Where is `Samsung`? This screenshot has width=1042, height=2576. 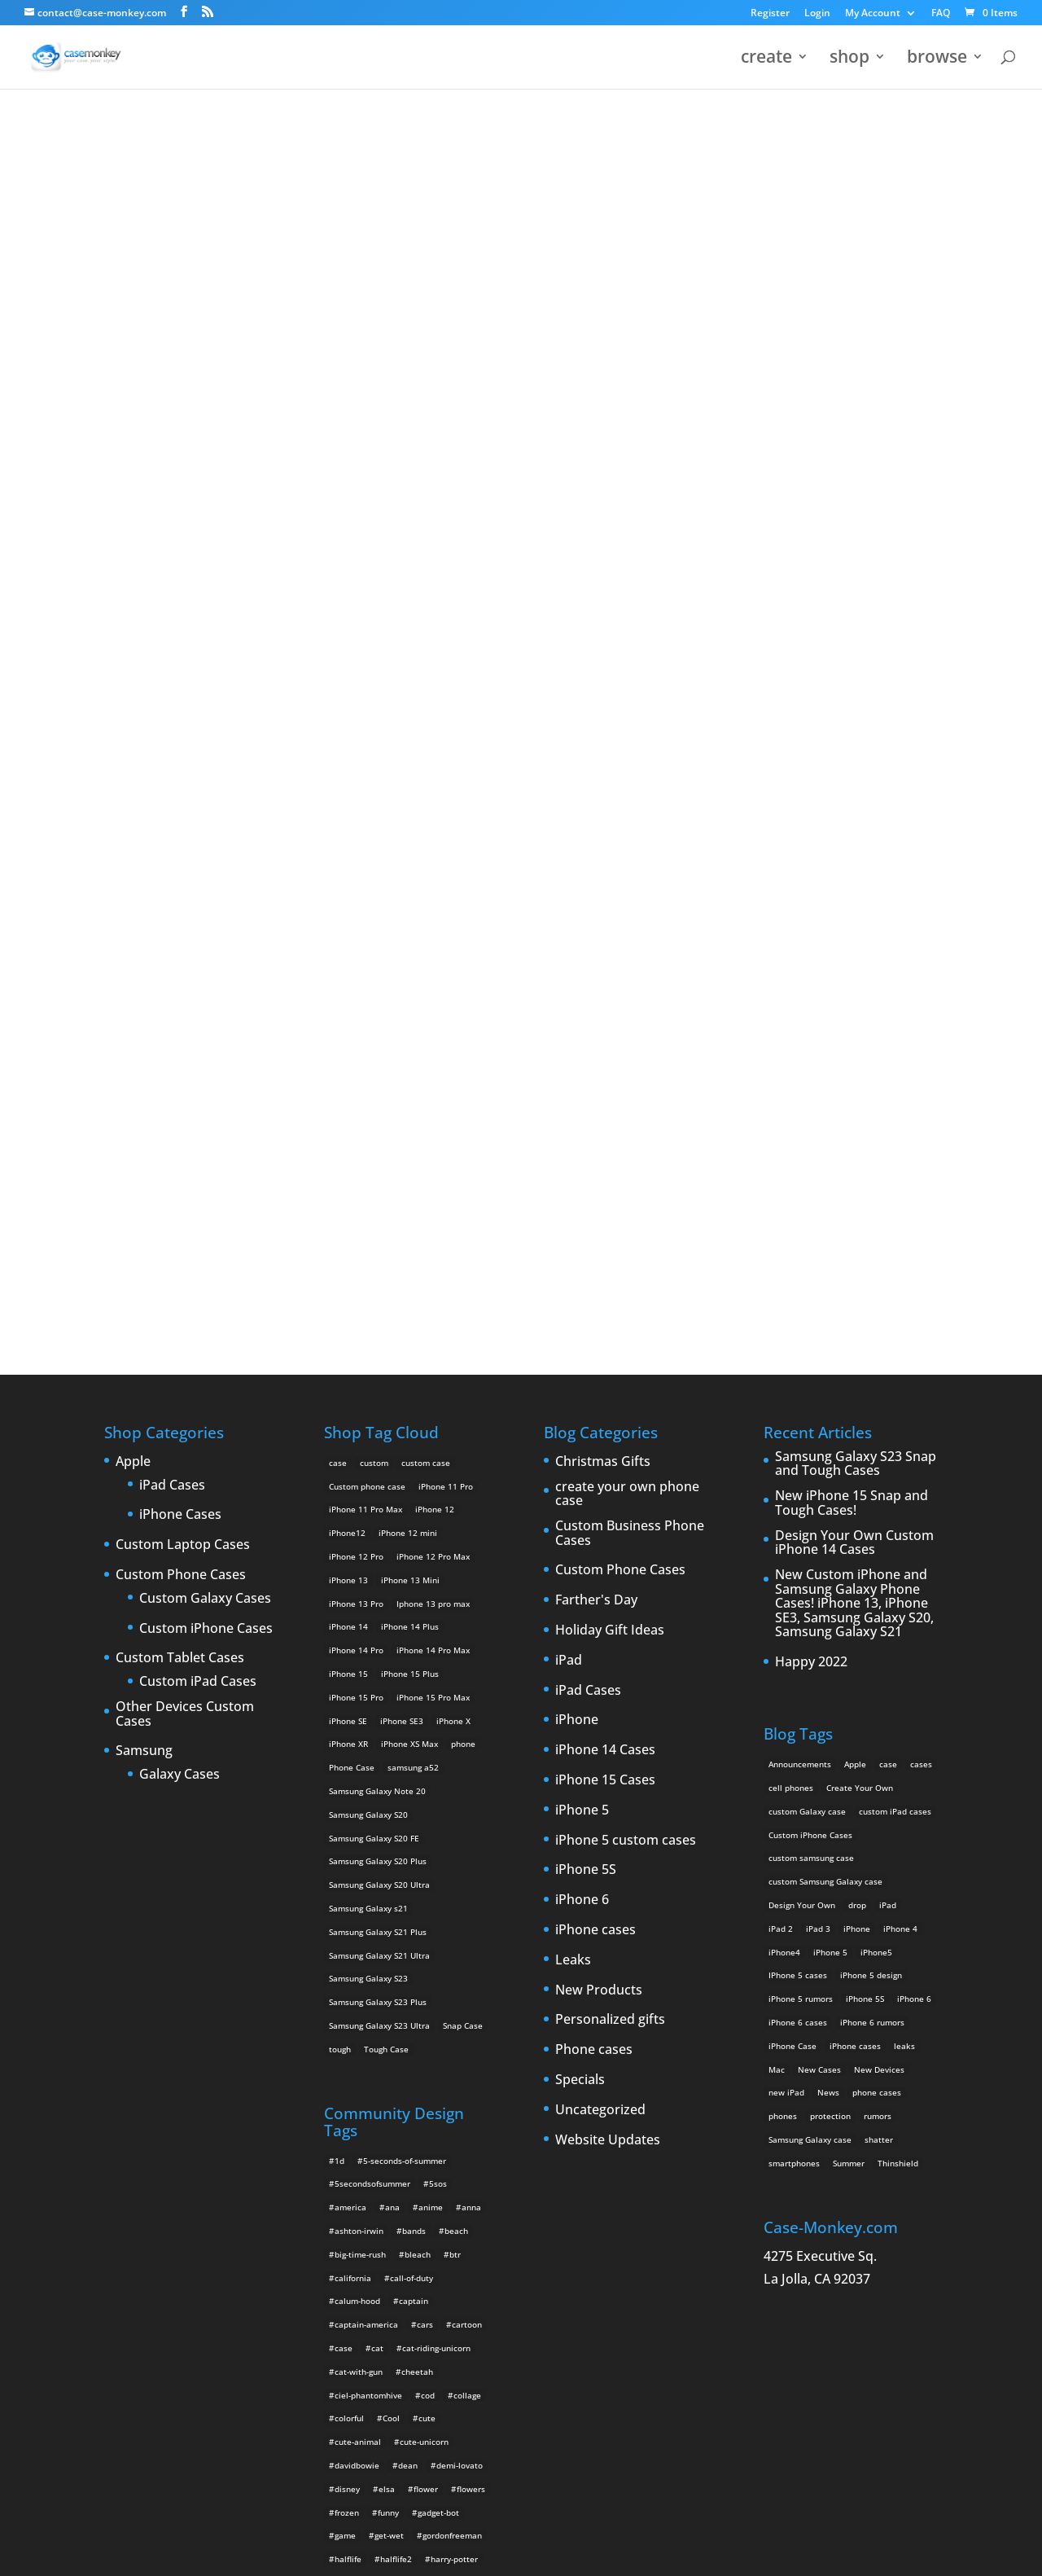
Samsung is located at coordinates (144, 1171).